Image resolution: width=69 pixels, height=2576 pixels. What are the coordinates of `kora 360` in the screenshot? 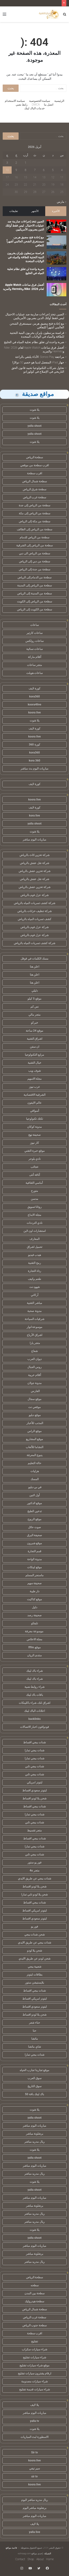 It's located at (34, 760).